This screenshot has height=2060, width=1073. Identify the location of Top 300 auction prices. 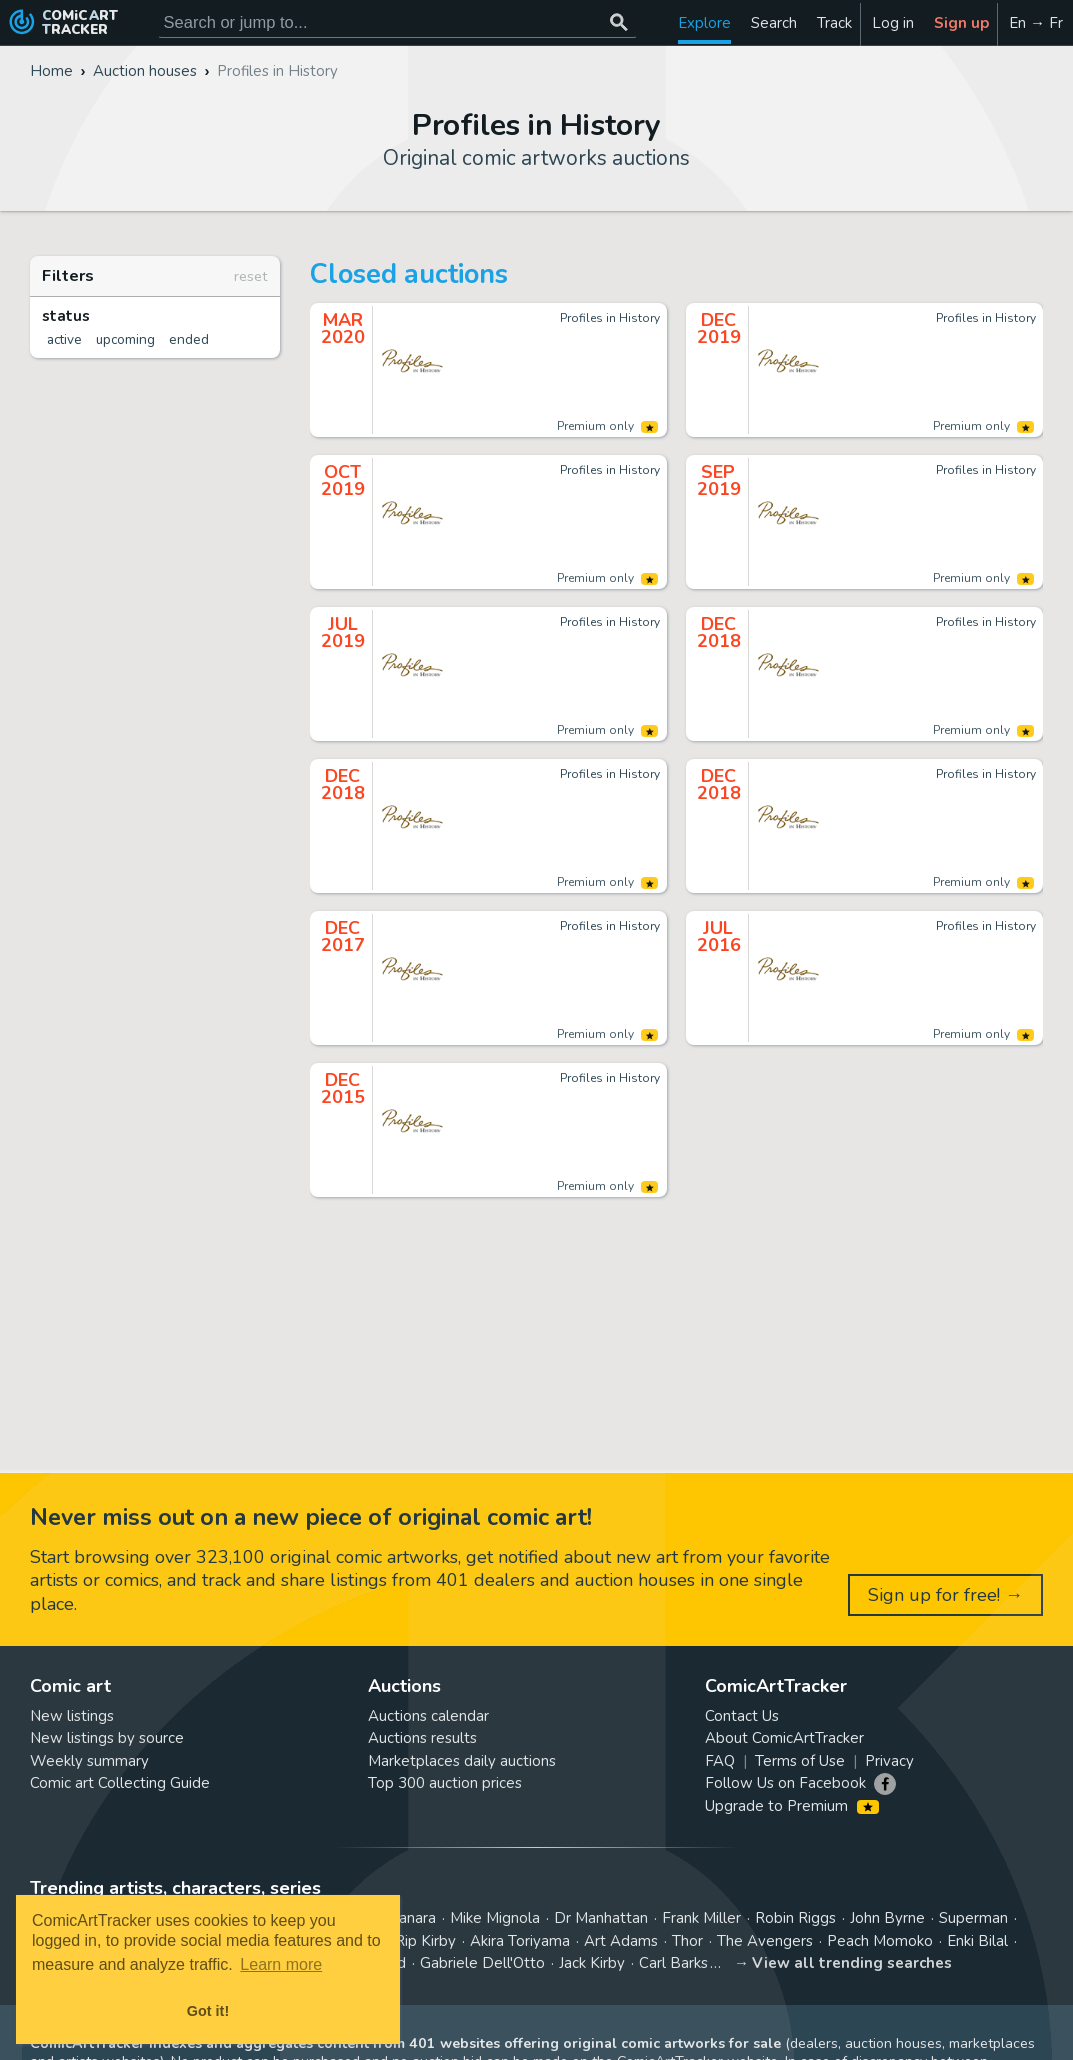
(445, 1783).